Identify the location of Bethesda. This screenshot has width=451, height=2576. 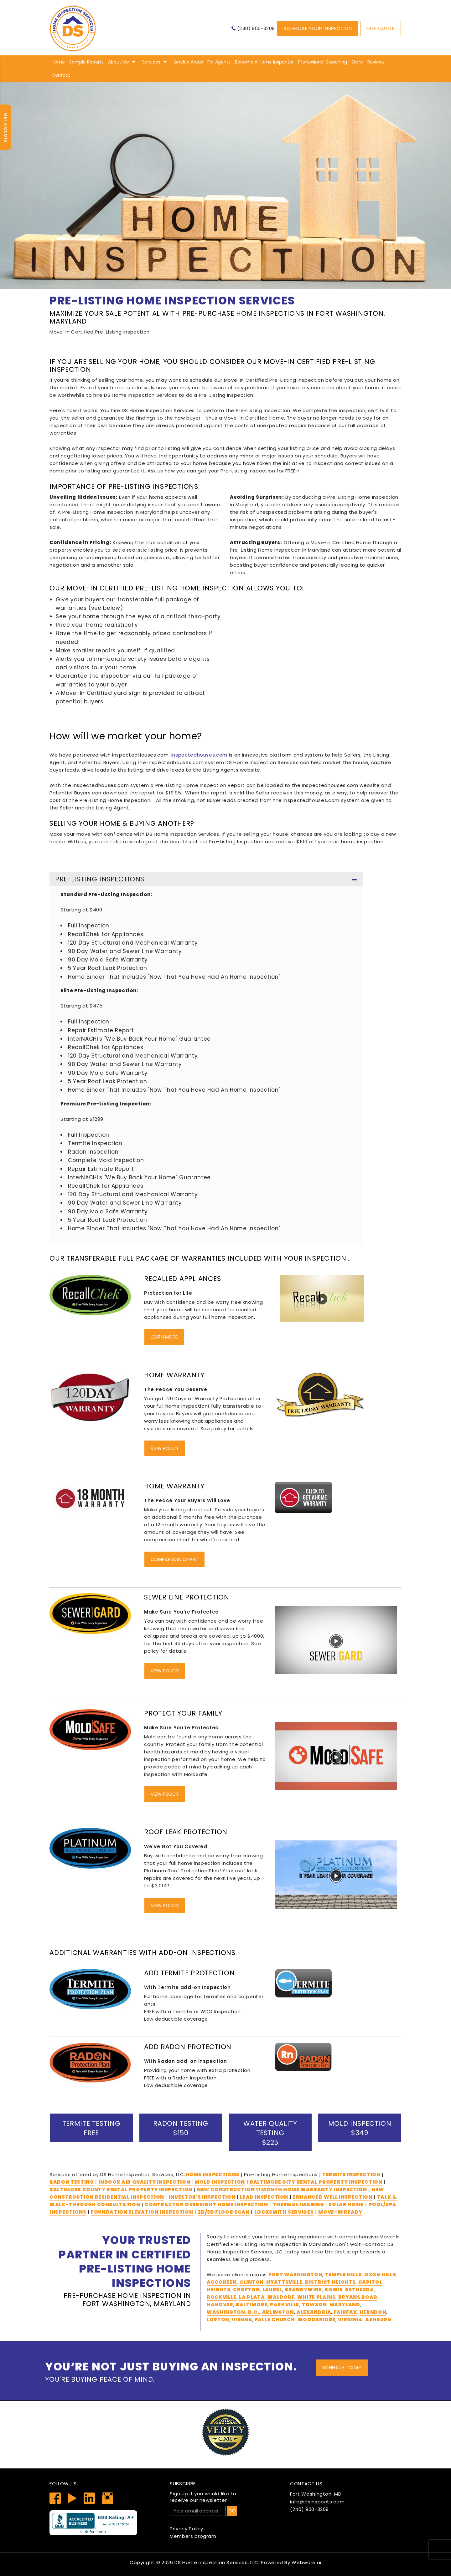
(359, 2289).